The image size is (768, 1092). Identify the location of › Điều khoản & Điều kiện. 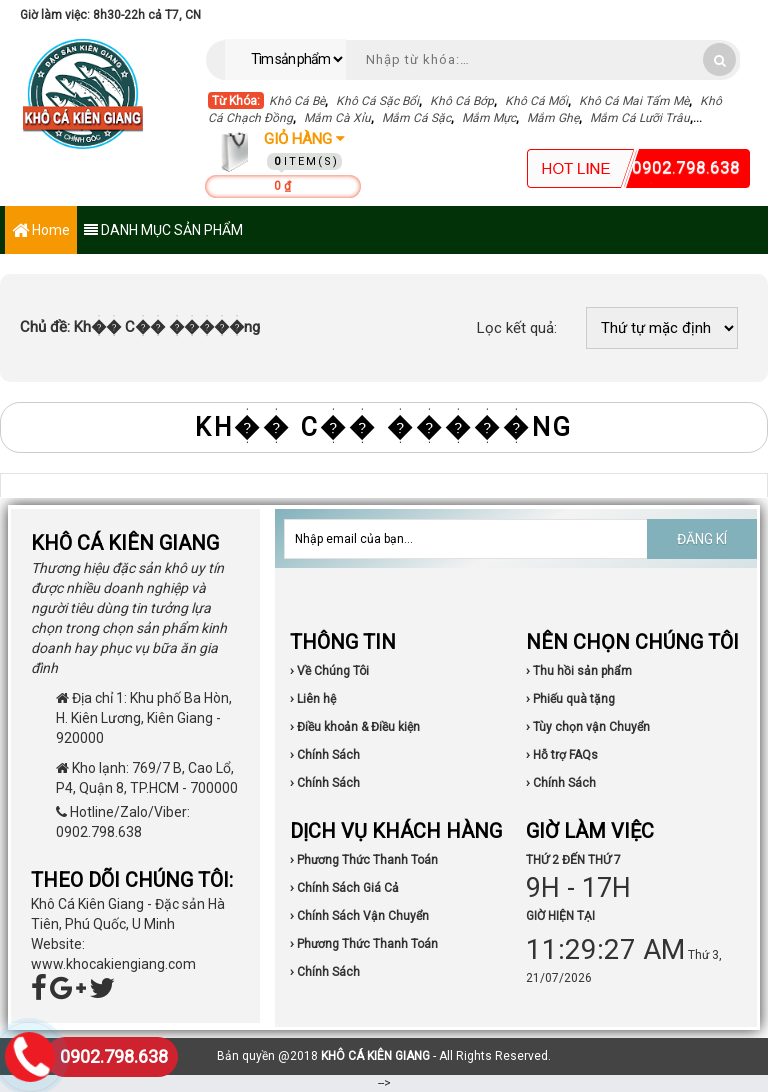
(355, 727).